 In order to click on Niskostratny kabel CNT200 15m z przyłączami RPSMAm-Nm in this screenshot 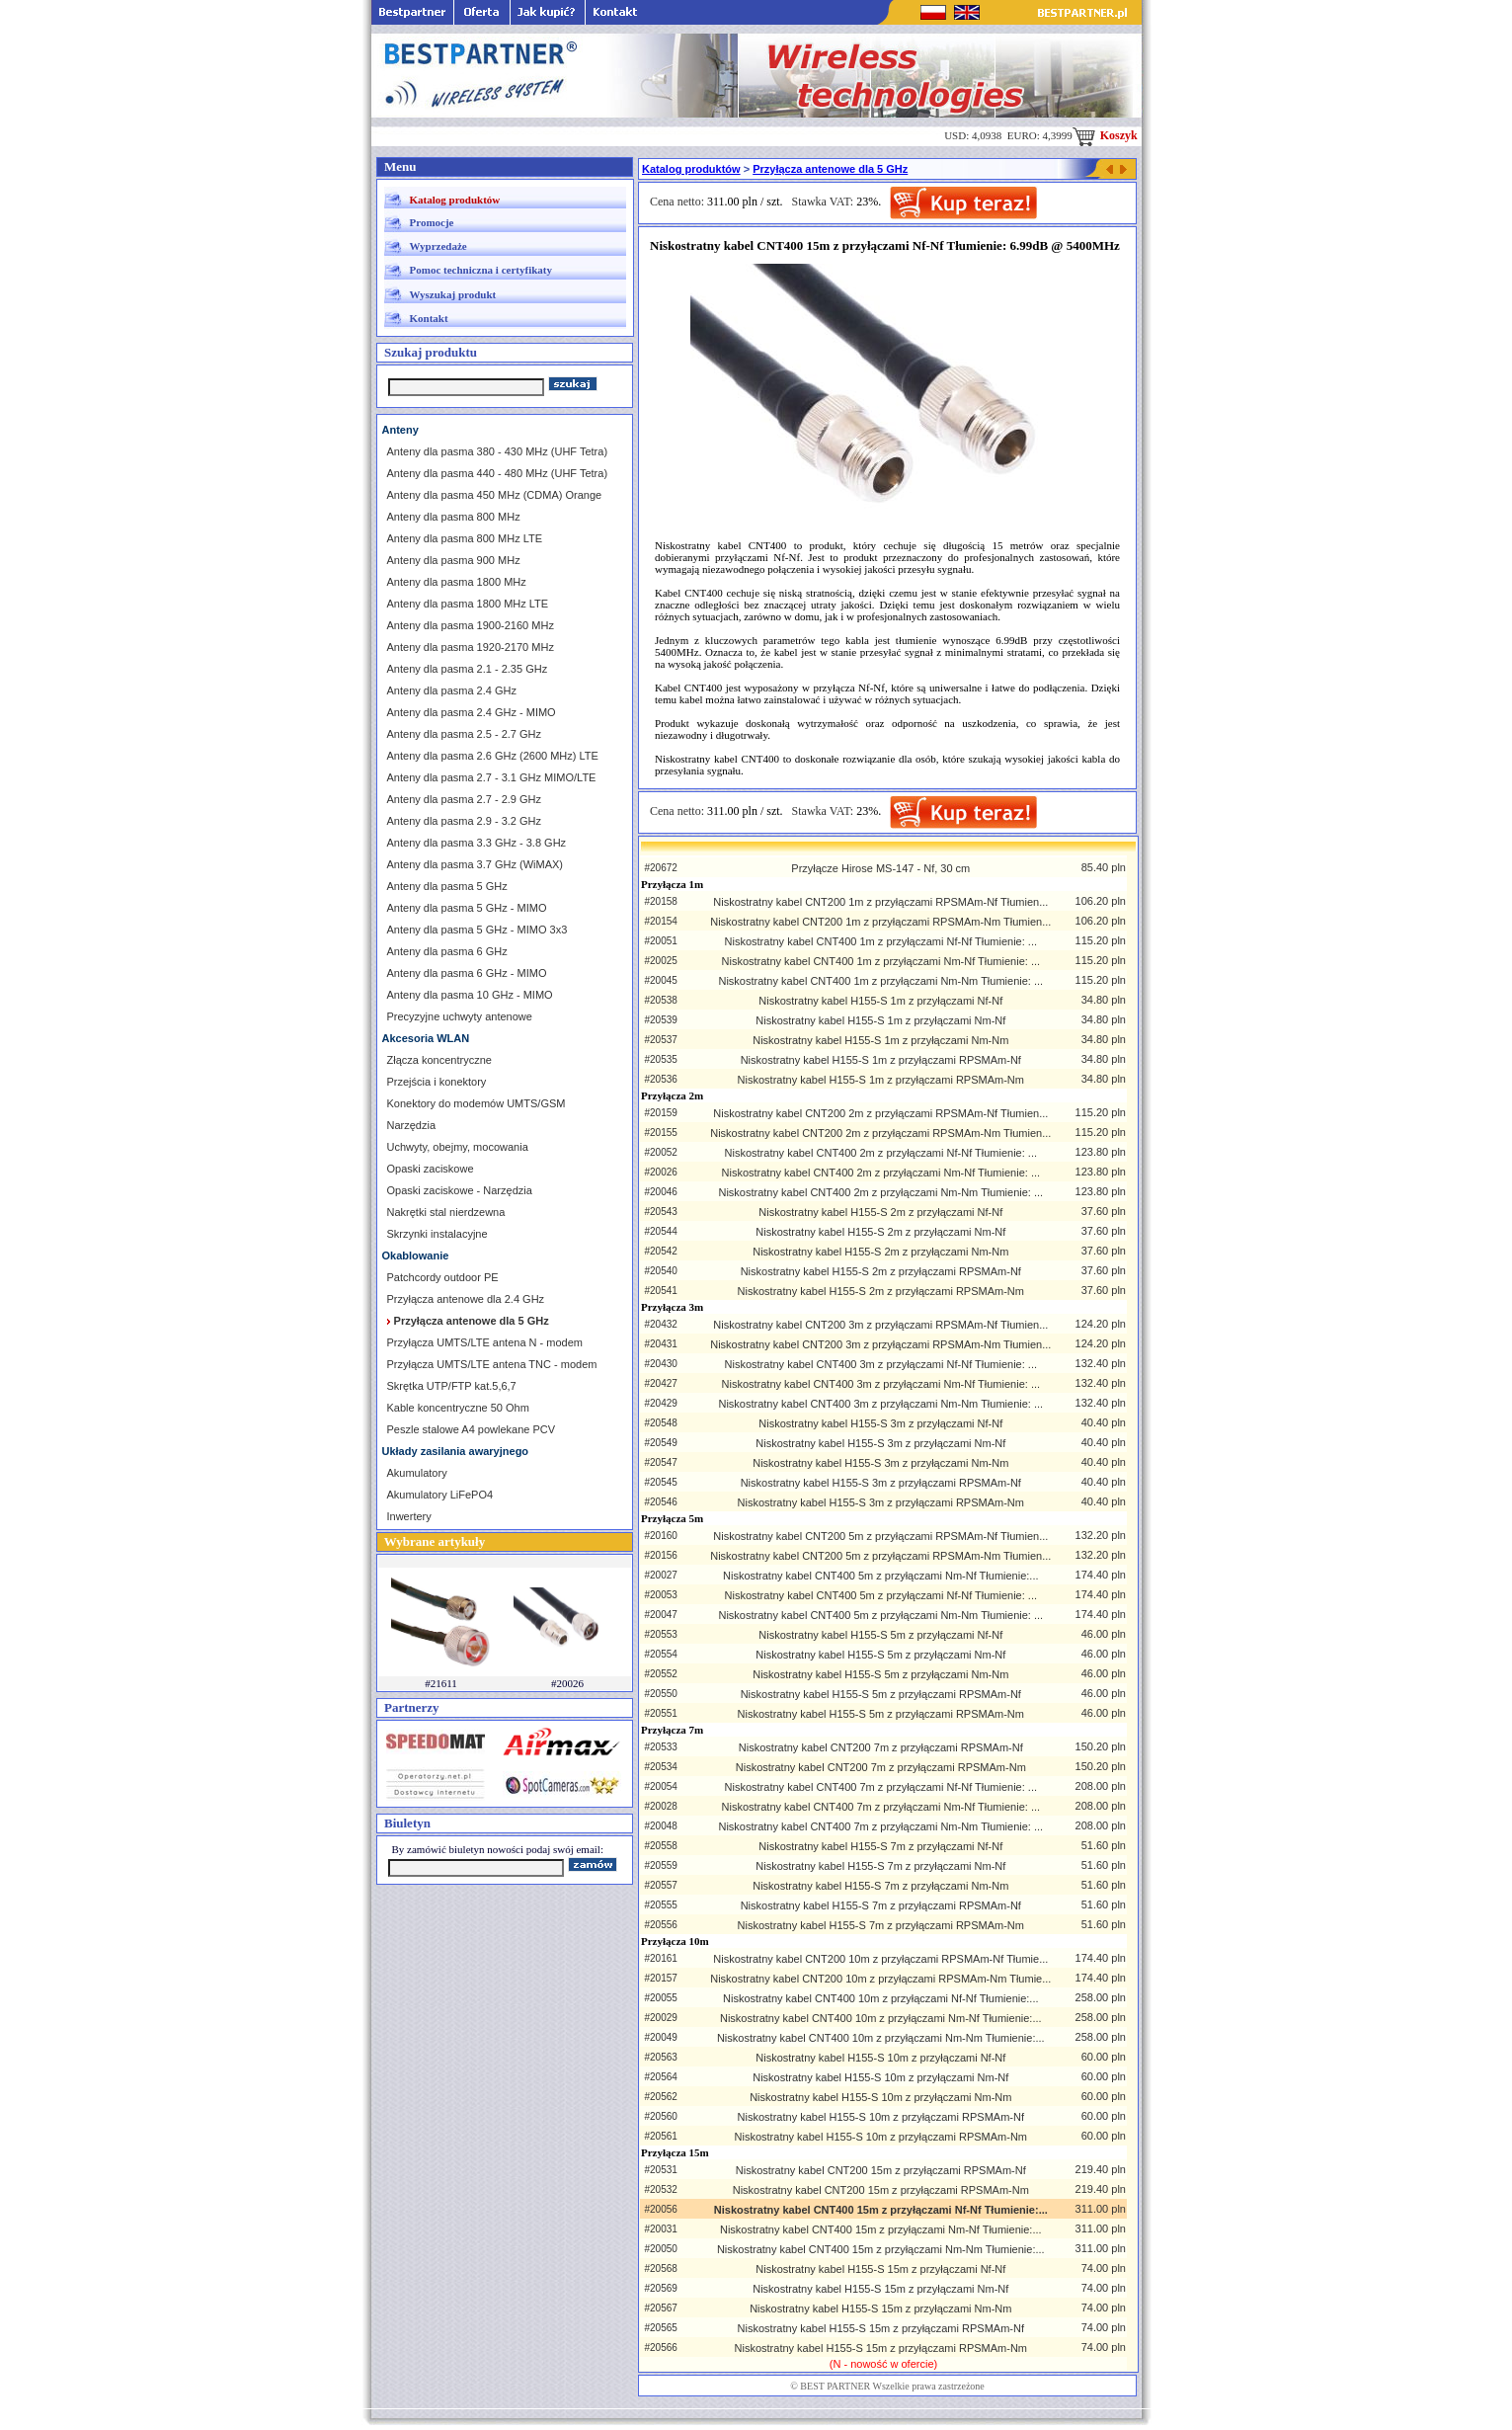, I will do `click(881, 2190)`.